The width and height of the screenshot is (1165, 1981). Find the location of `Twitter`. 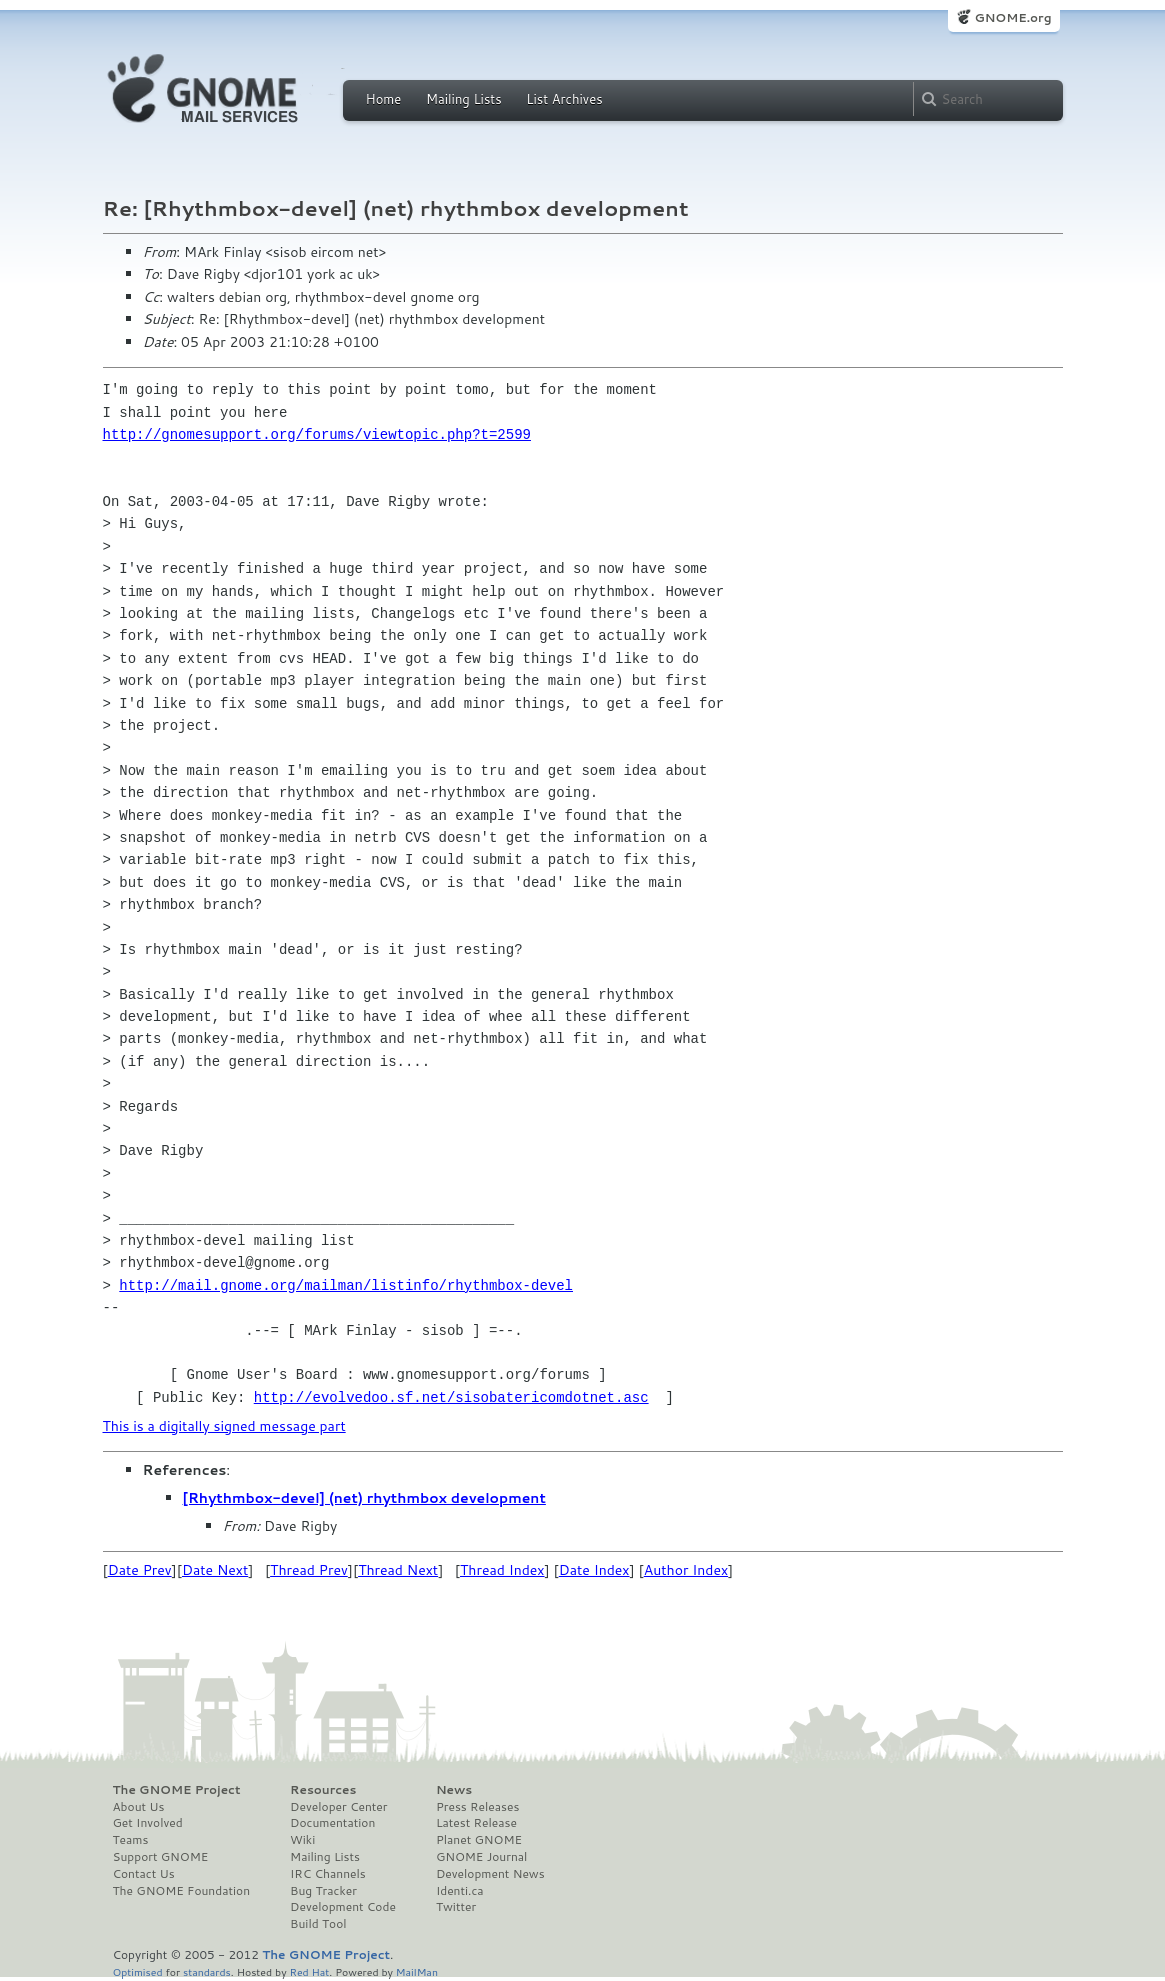

Twitter is located at coordinates (456, 1907).